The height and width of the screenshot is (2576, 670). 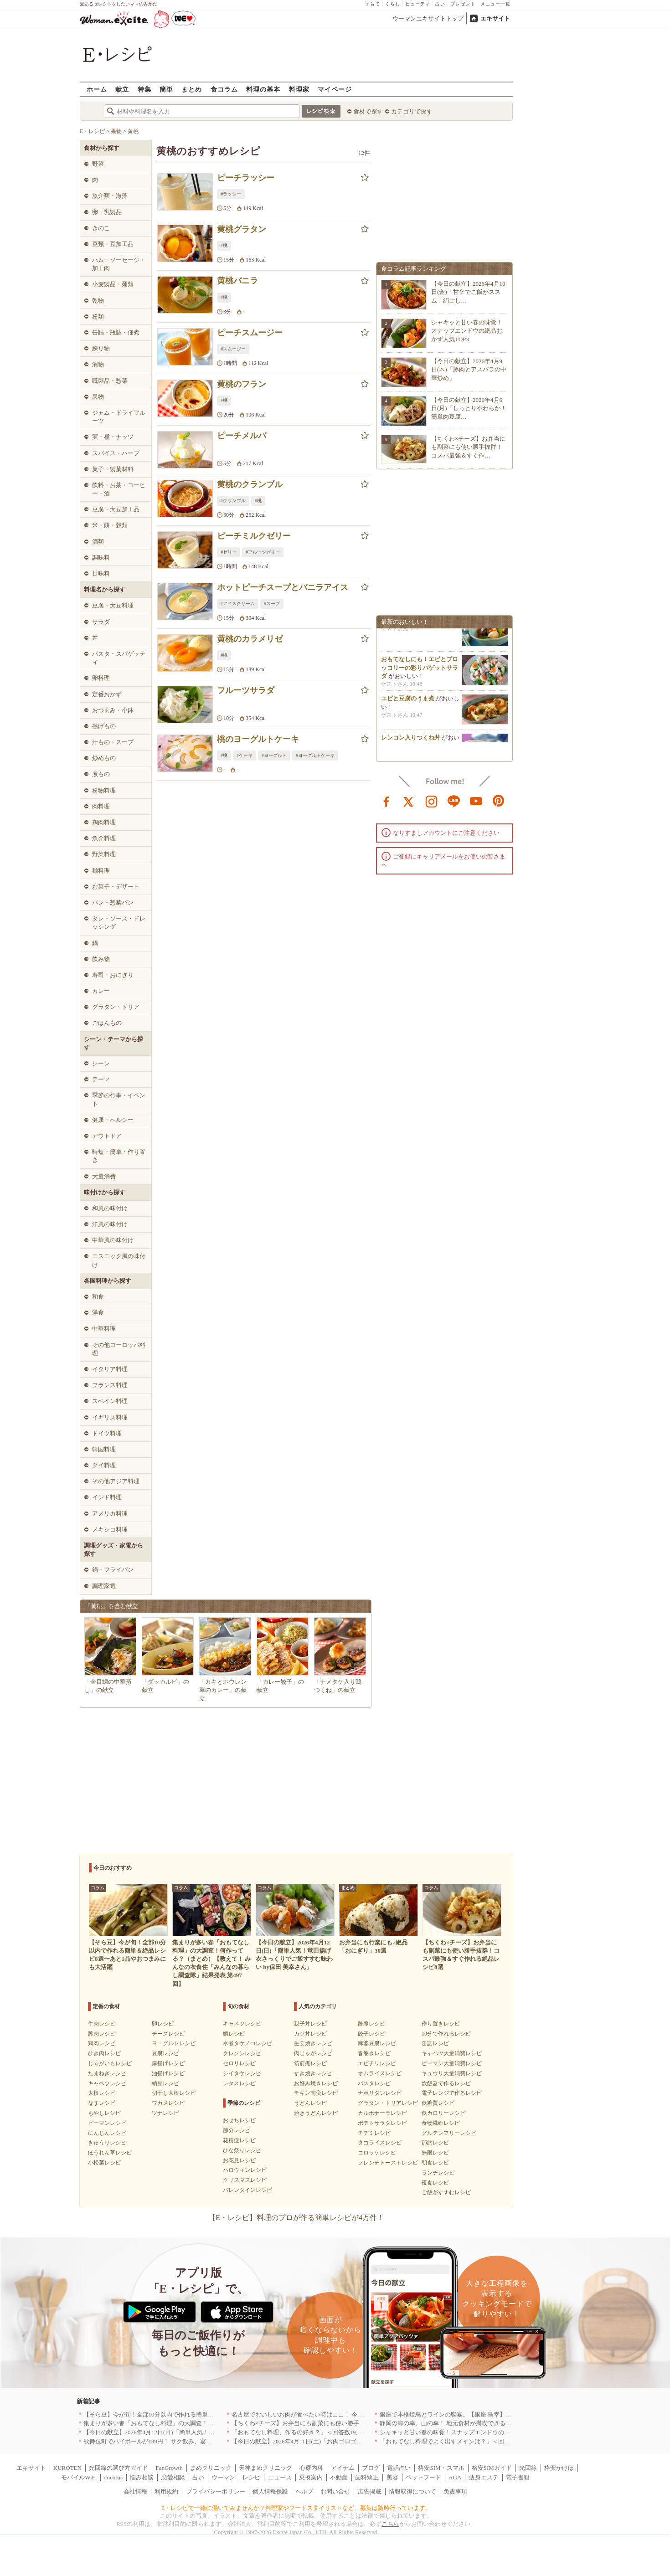 What do you see at coordinates (113, 1119) in the screenshot?
I see `健康・ヘルシー` at bounding box center [113, 1119].